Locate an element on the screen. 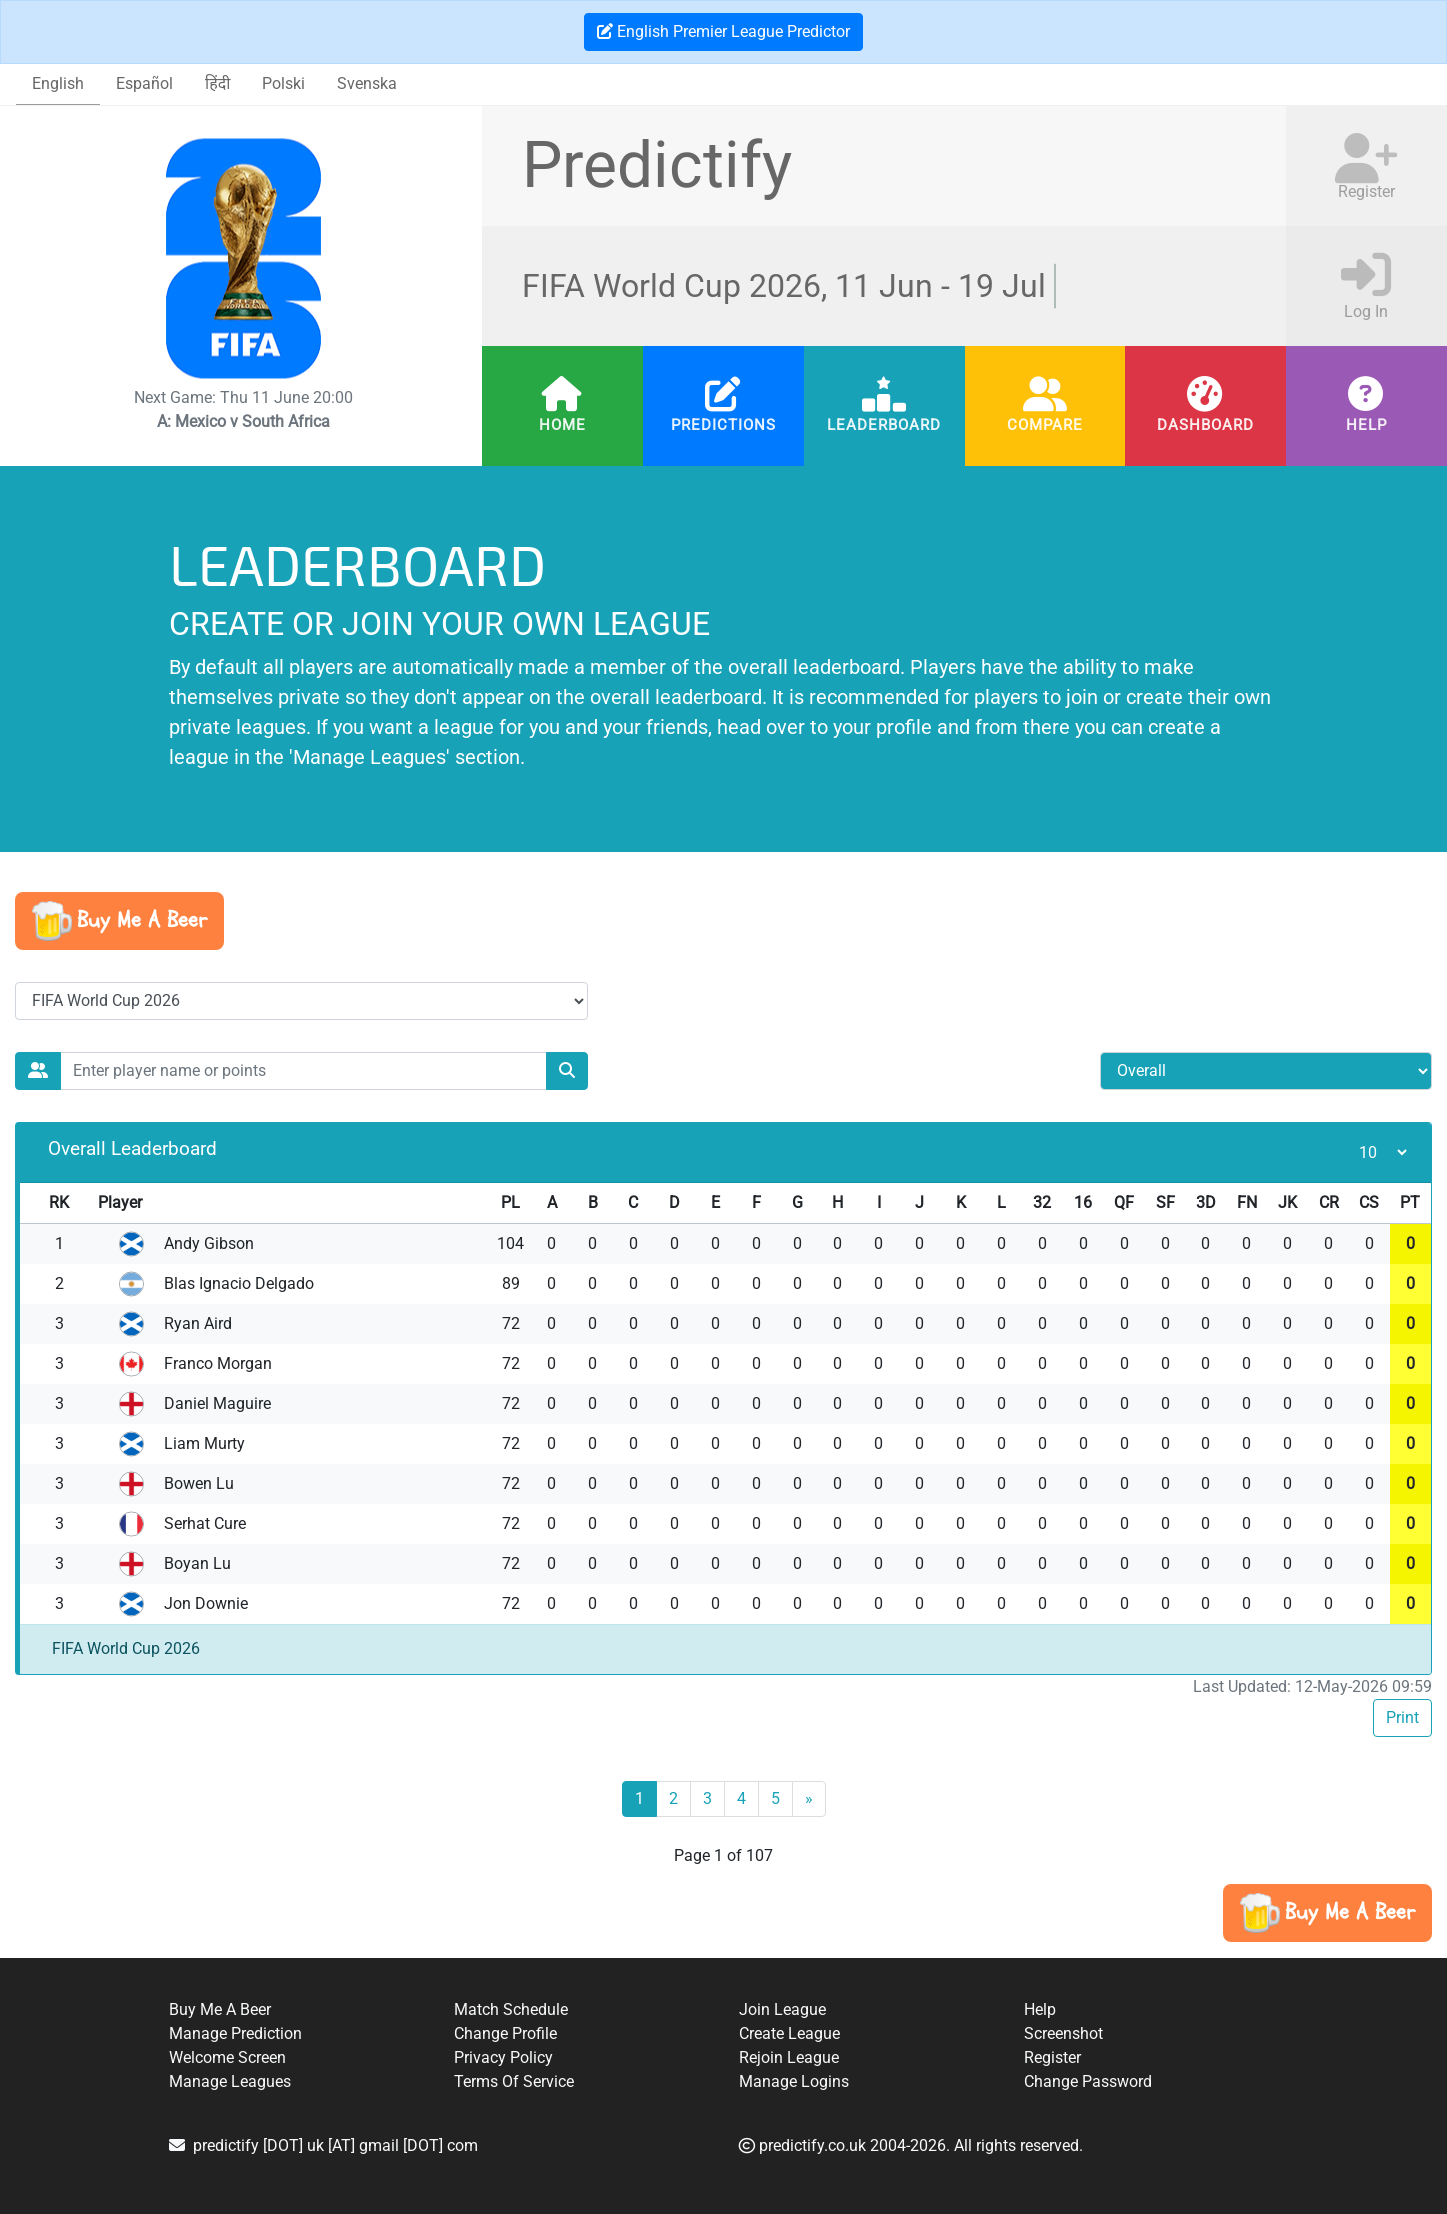 Image resolution: width=1447 pixels, height=2214 pixels. Match Schedule is located at coordinates (511, 2009).